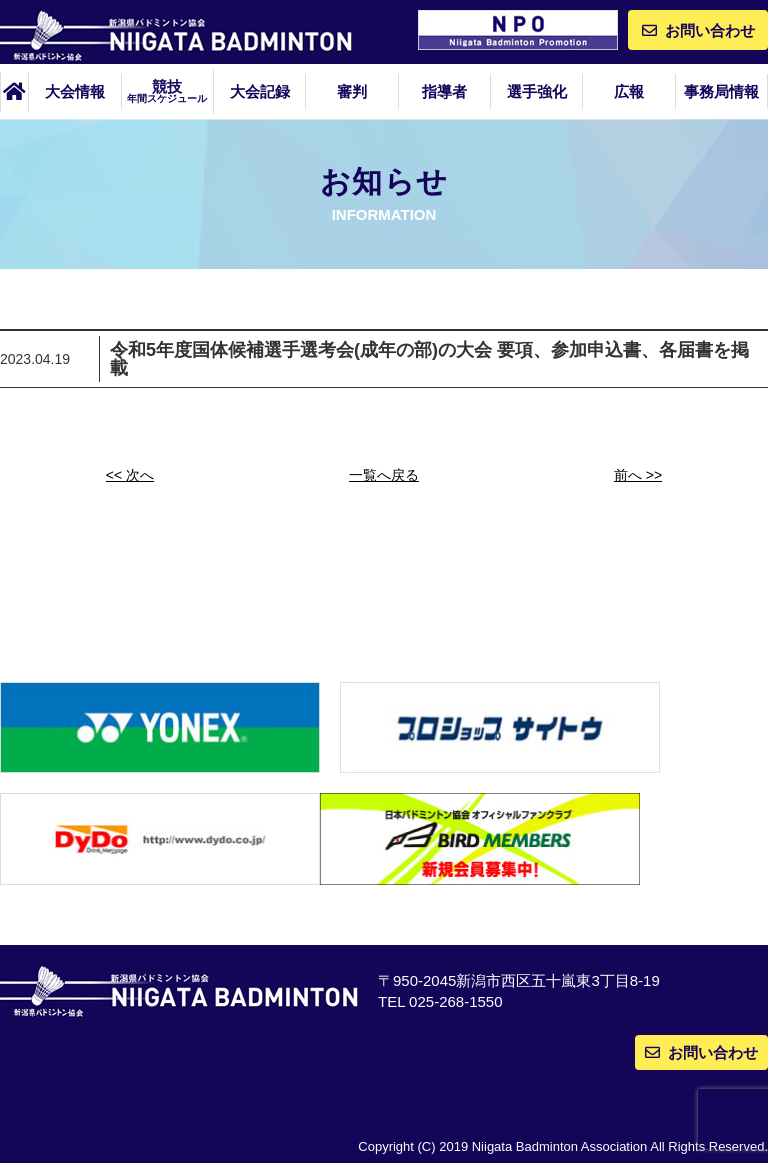 This screenshot has height=1163, width=768. What do you see at coordinates (130, 475) in the screenshot?
I see `<< 次へ` at bounding box center [130, 475].